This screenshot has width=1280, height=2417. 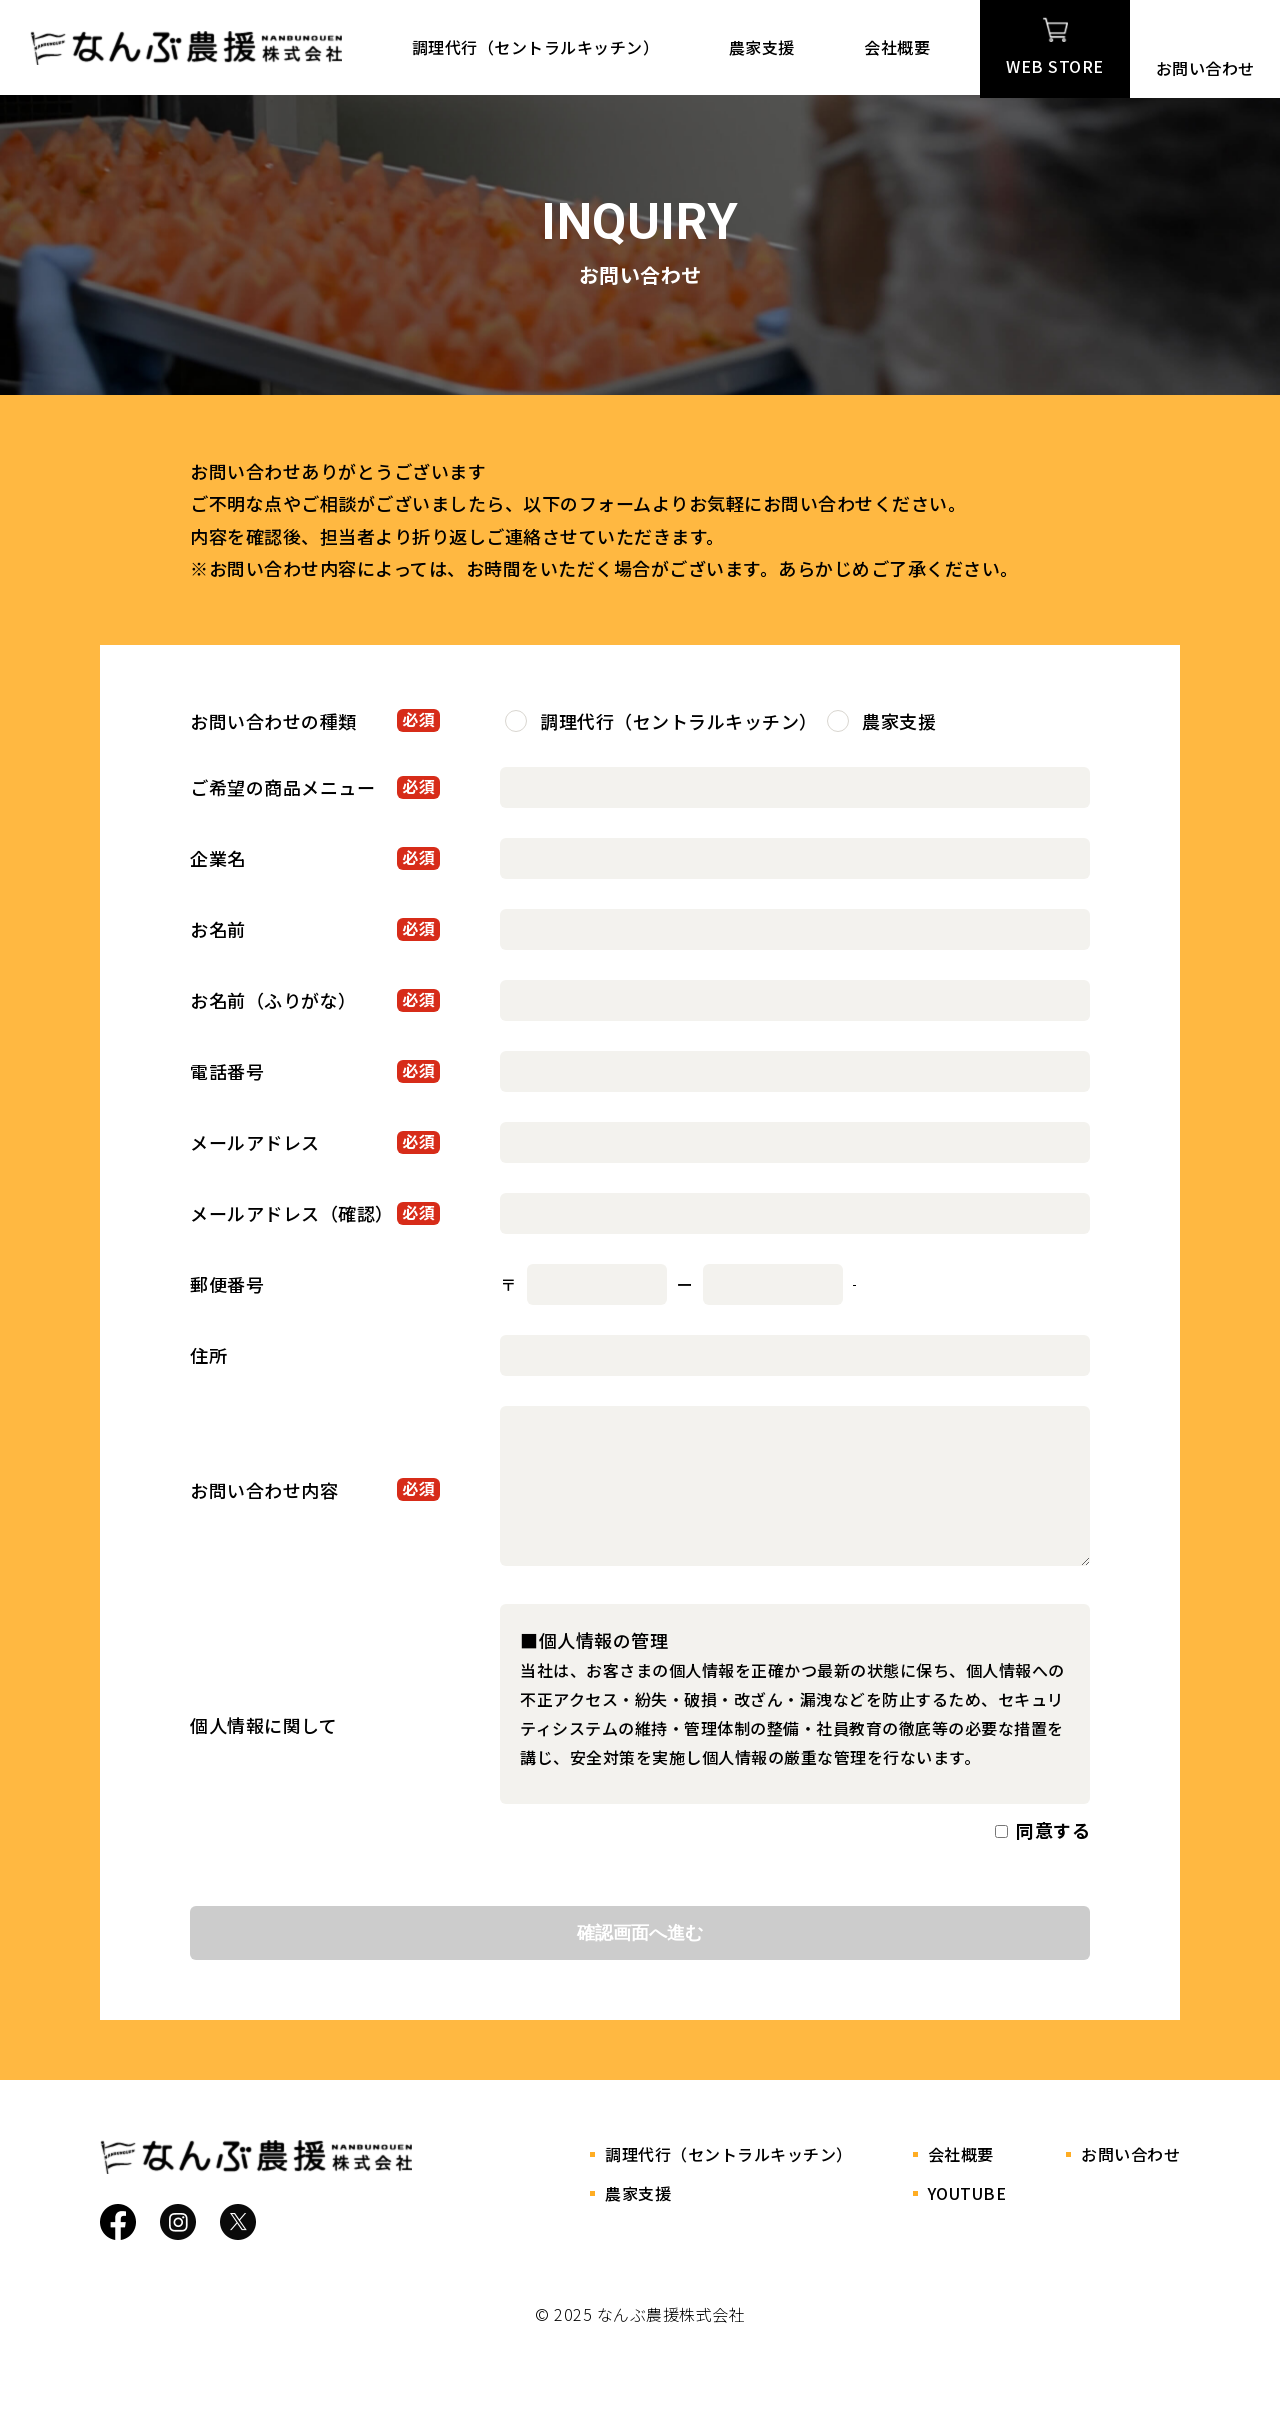 I want to click on 同意する, so click(x=1053, y=1858).